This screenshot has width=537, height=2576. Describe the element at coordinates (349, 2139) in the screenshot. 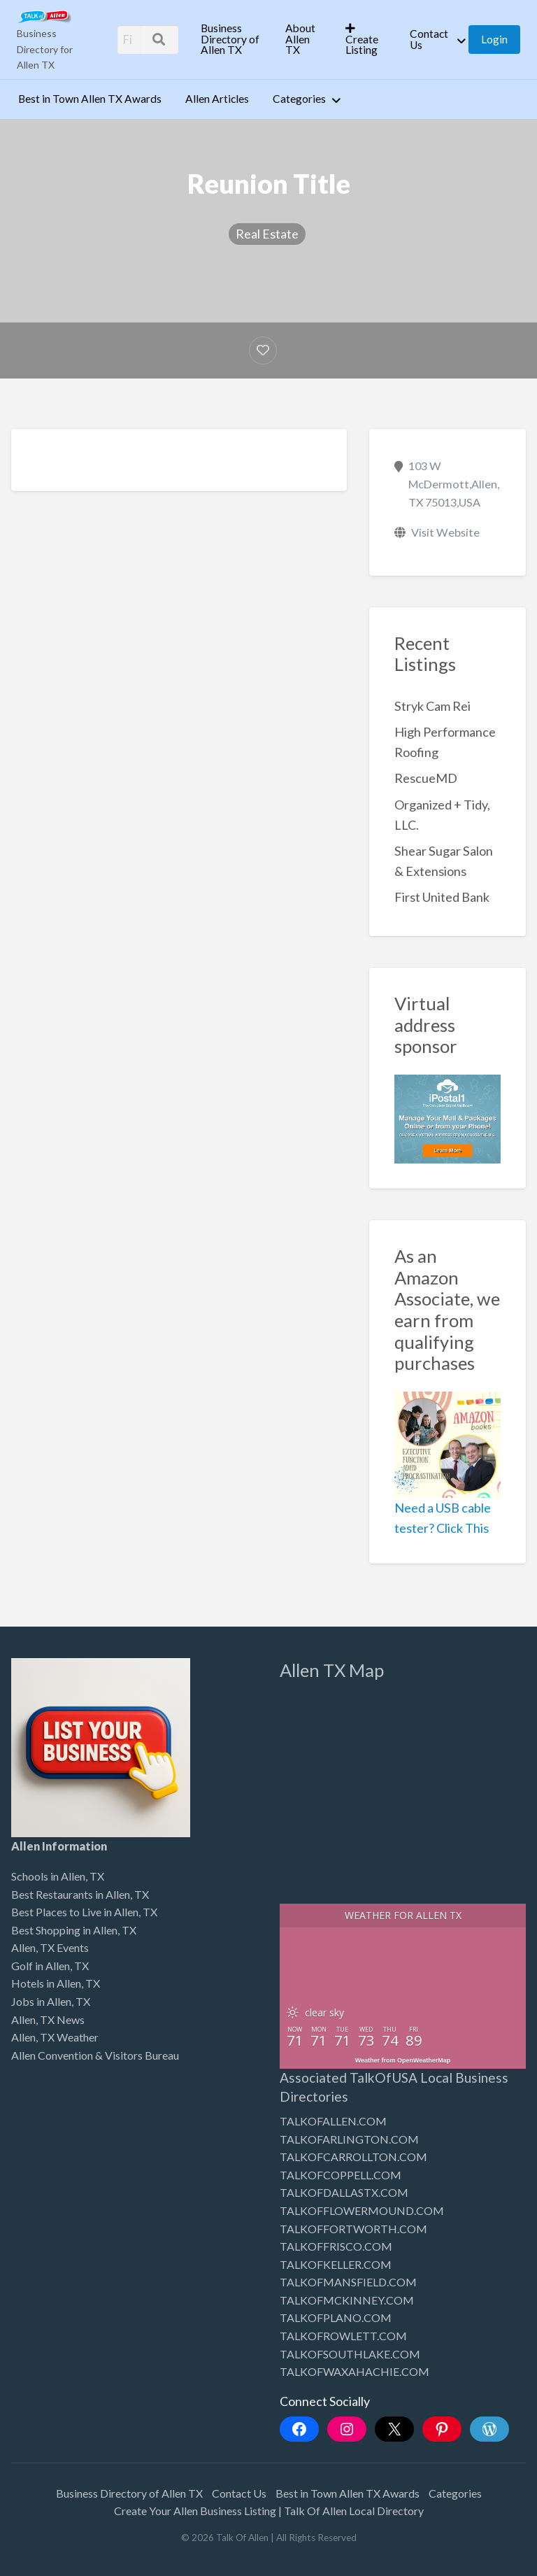

I see `TALKOFARLINGTON.COM` at that location.